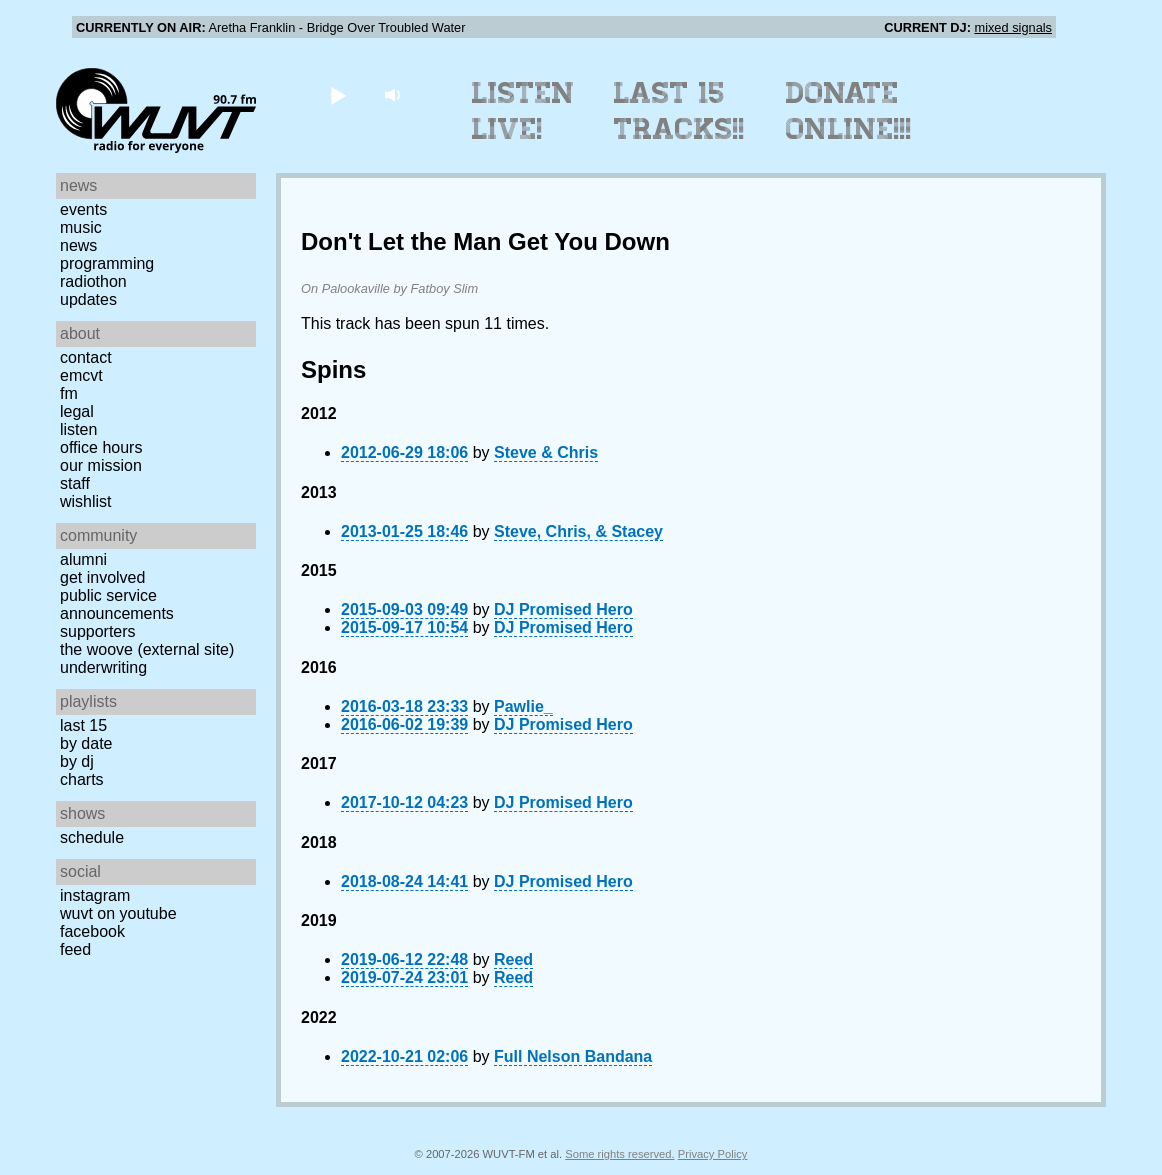 The image size is (1162, 1175). Describe the element at coordinates (92, 931) in the screenshot. I see `Facebook` at that location.